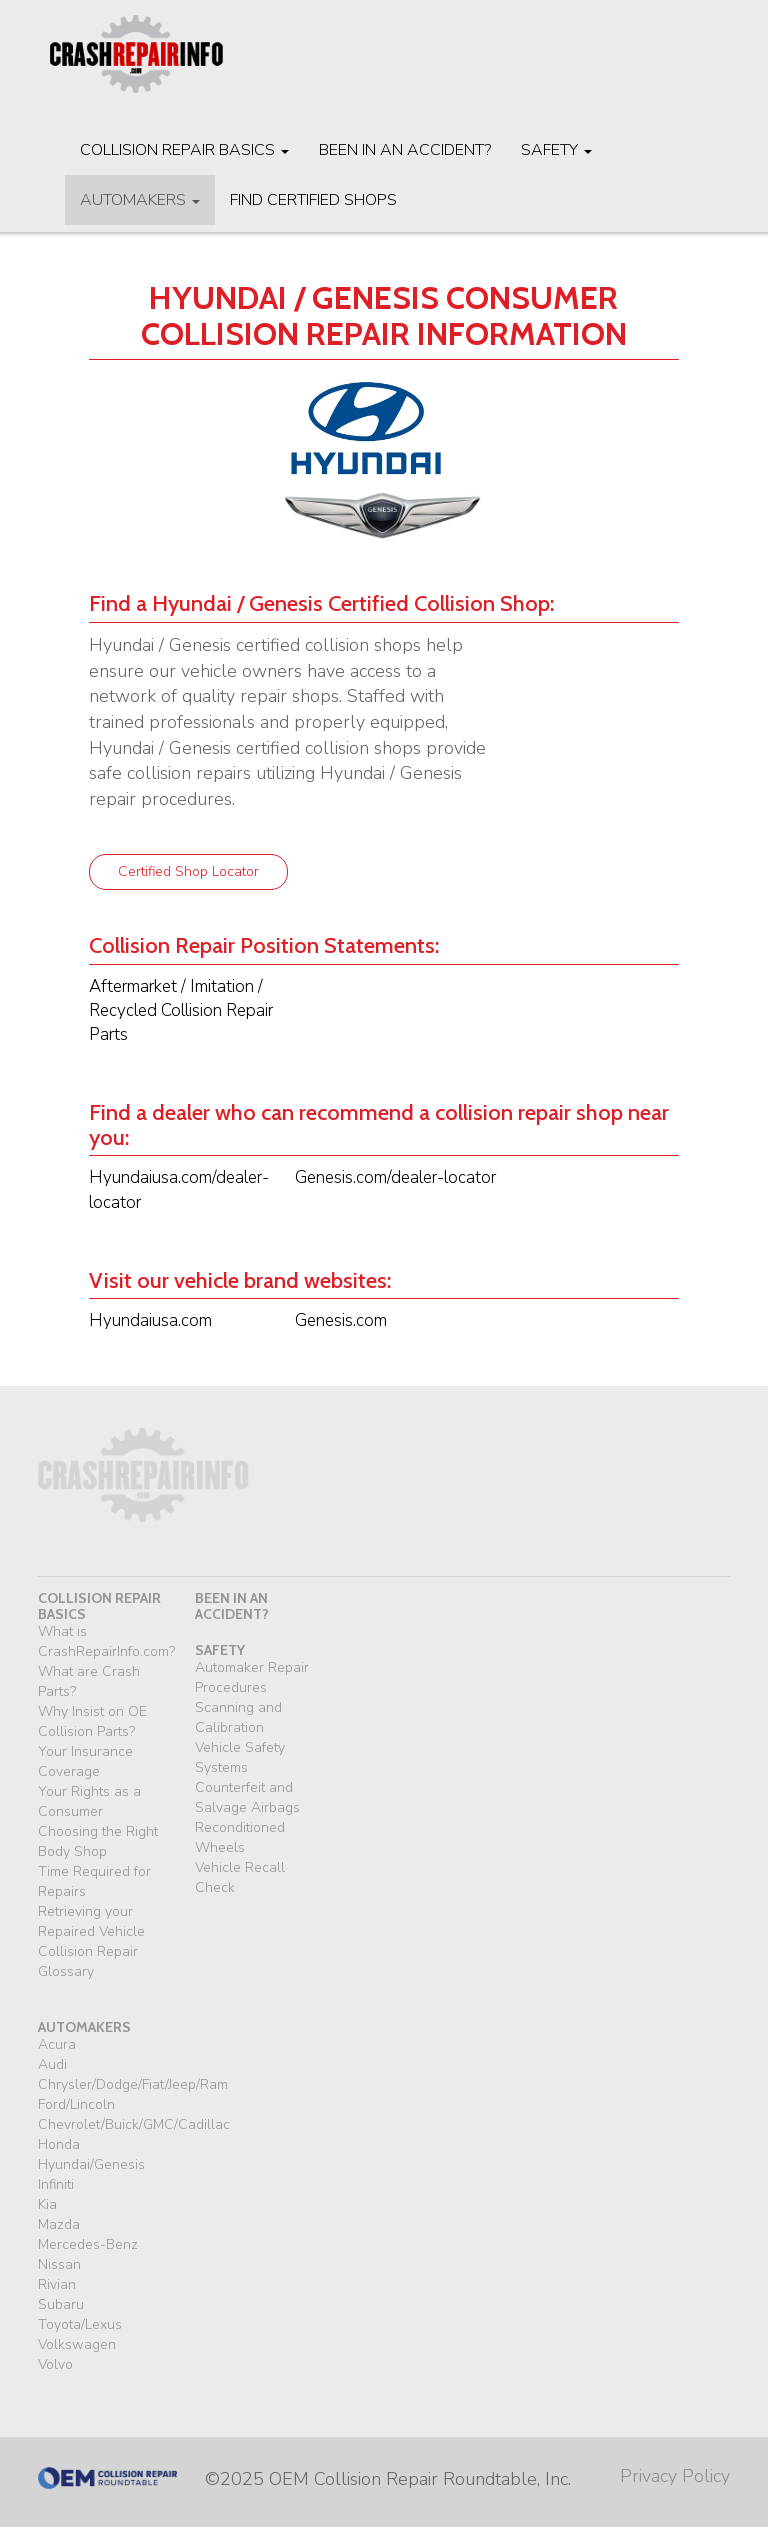 Image resolution: width=768 pixels, height=2527 pixels. Describe the element at coordinates (106, 1641) in the screenshot. I see `What is CrashRepairInfo.com?` at that location.